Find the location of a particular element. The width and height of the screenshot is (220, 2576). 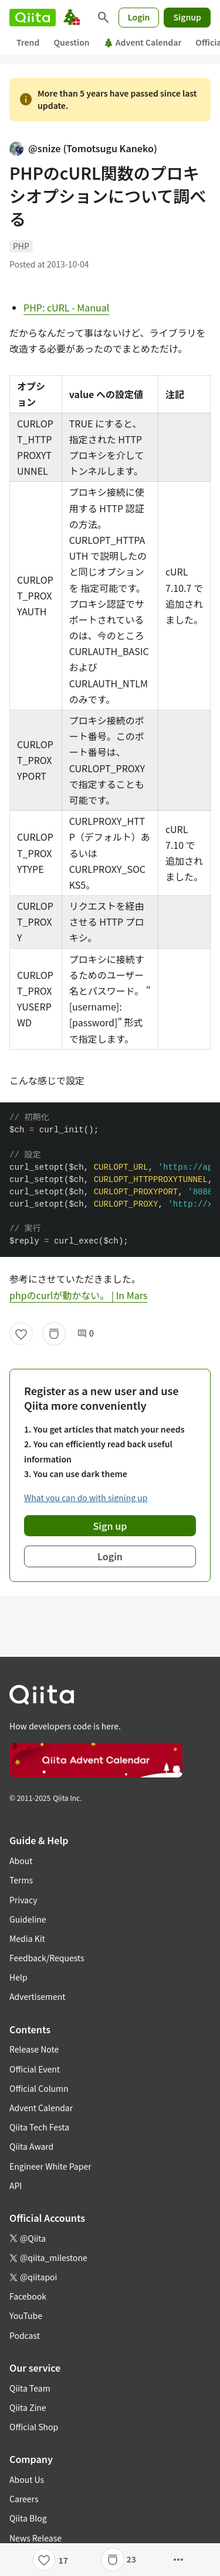

About is located at coordinates (20, 1860).